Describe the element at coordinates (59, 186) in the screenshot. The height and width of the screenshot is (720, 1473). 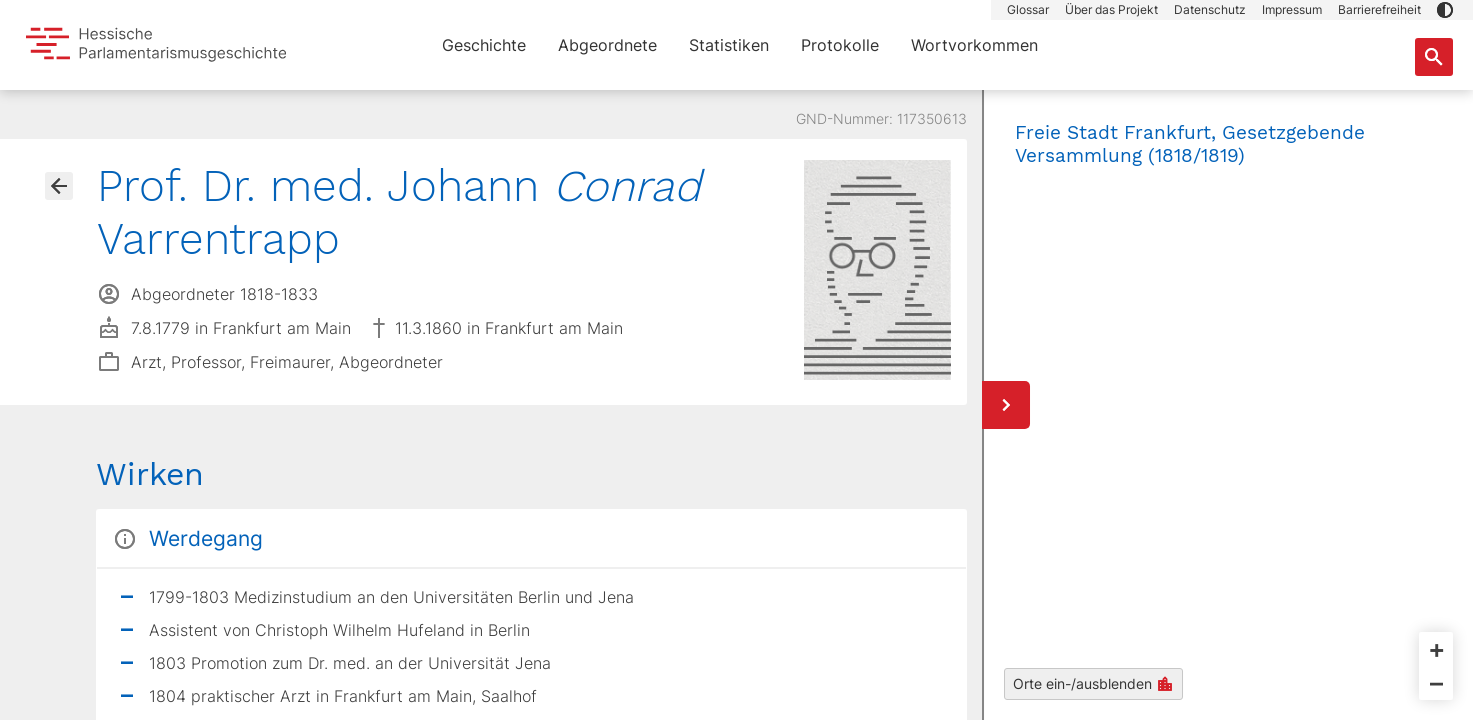
I see `[Gehe zur Abgeordnetenübersicht]` at that location.